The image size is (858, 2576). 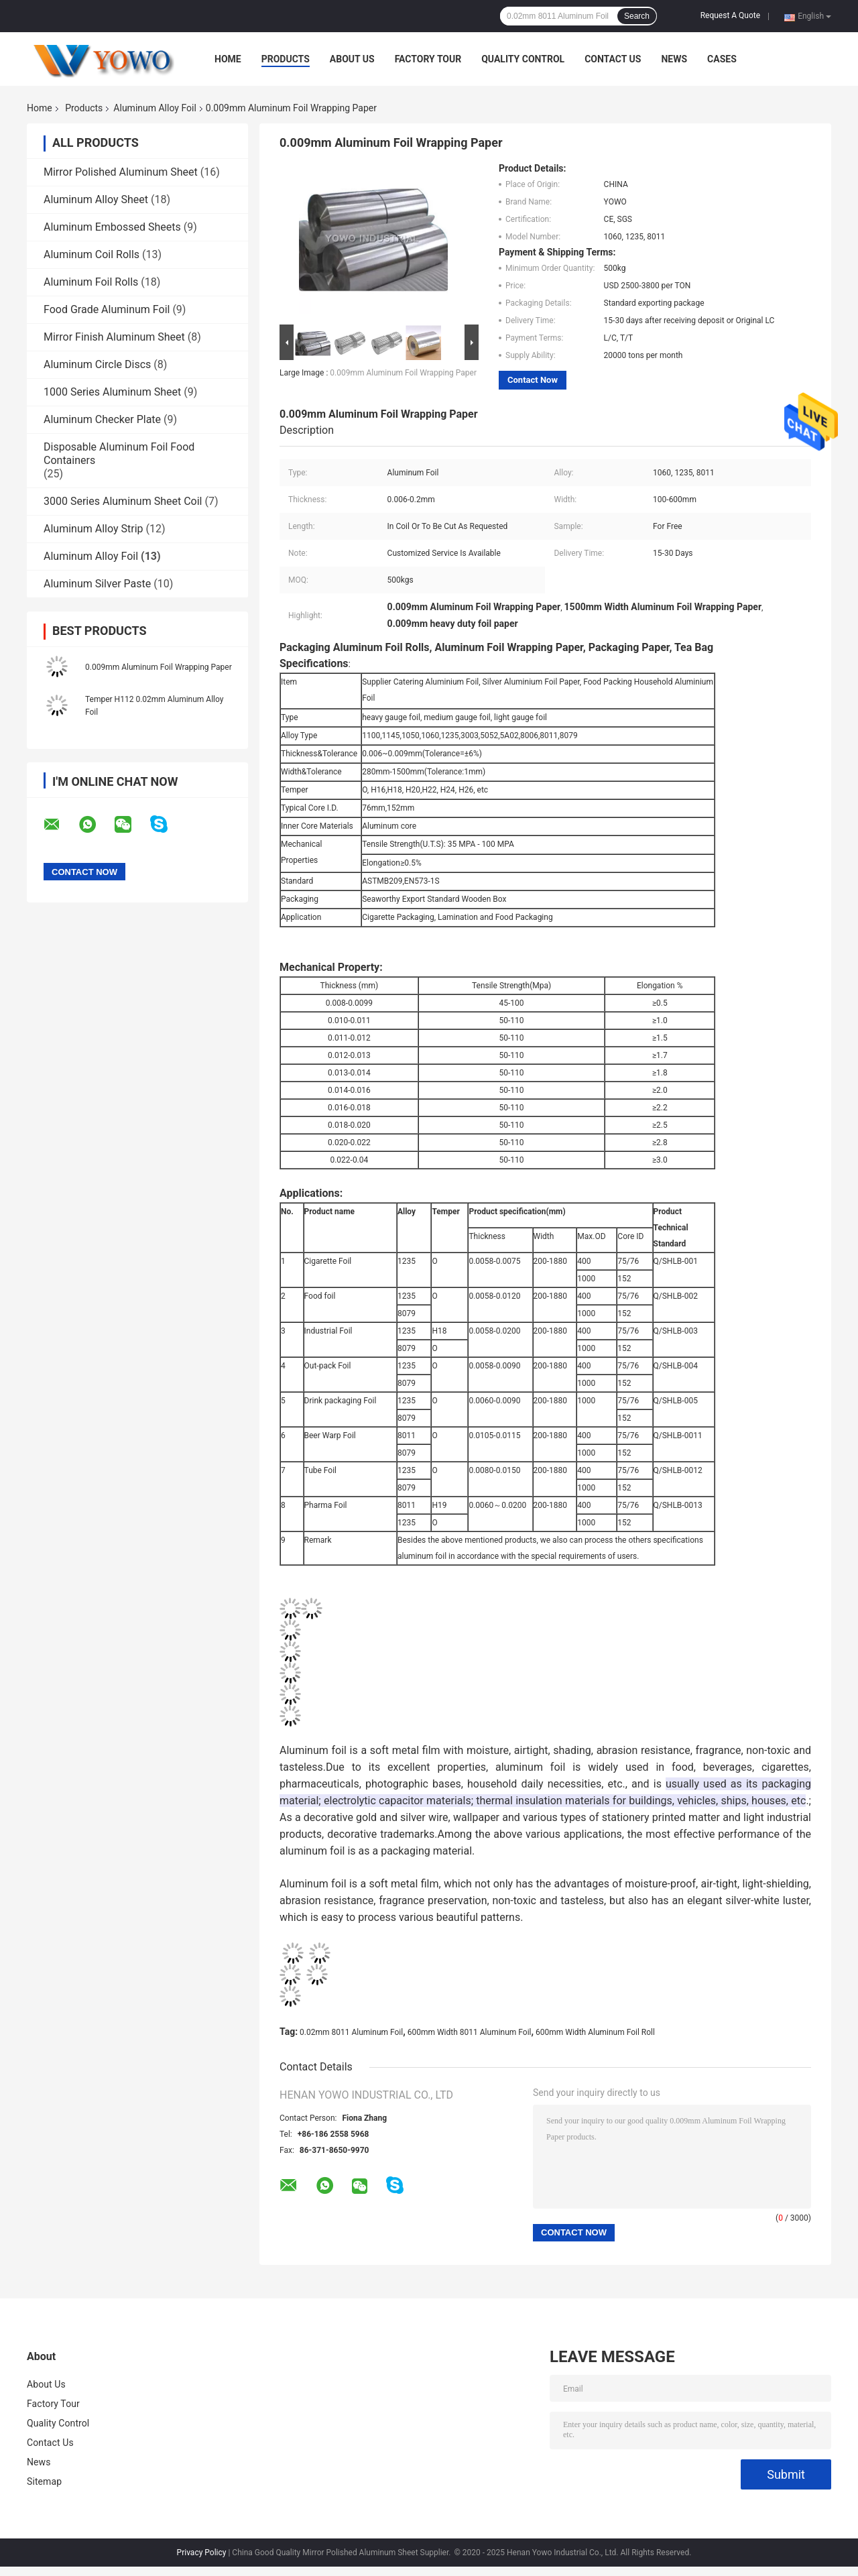 What do you see at coordinates (285, 59) in the screenshot?
I see `Products` at bounding box center [285, 59].